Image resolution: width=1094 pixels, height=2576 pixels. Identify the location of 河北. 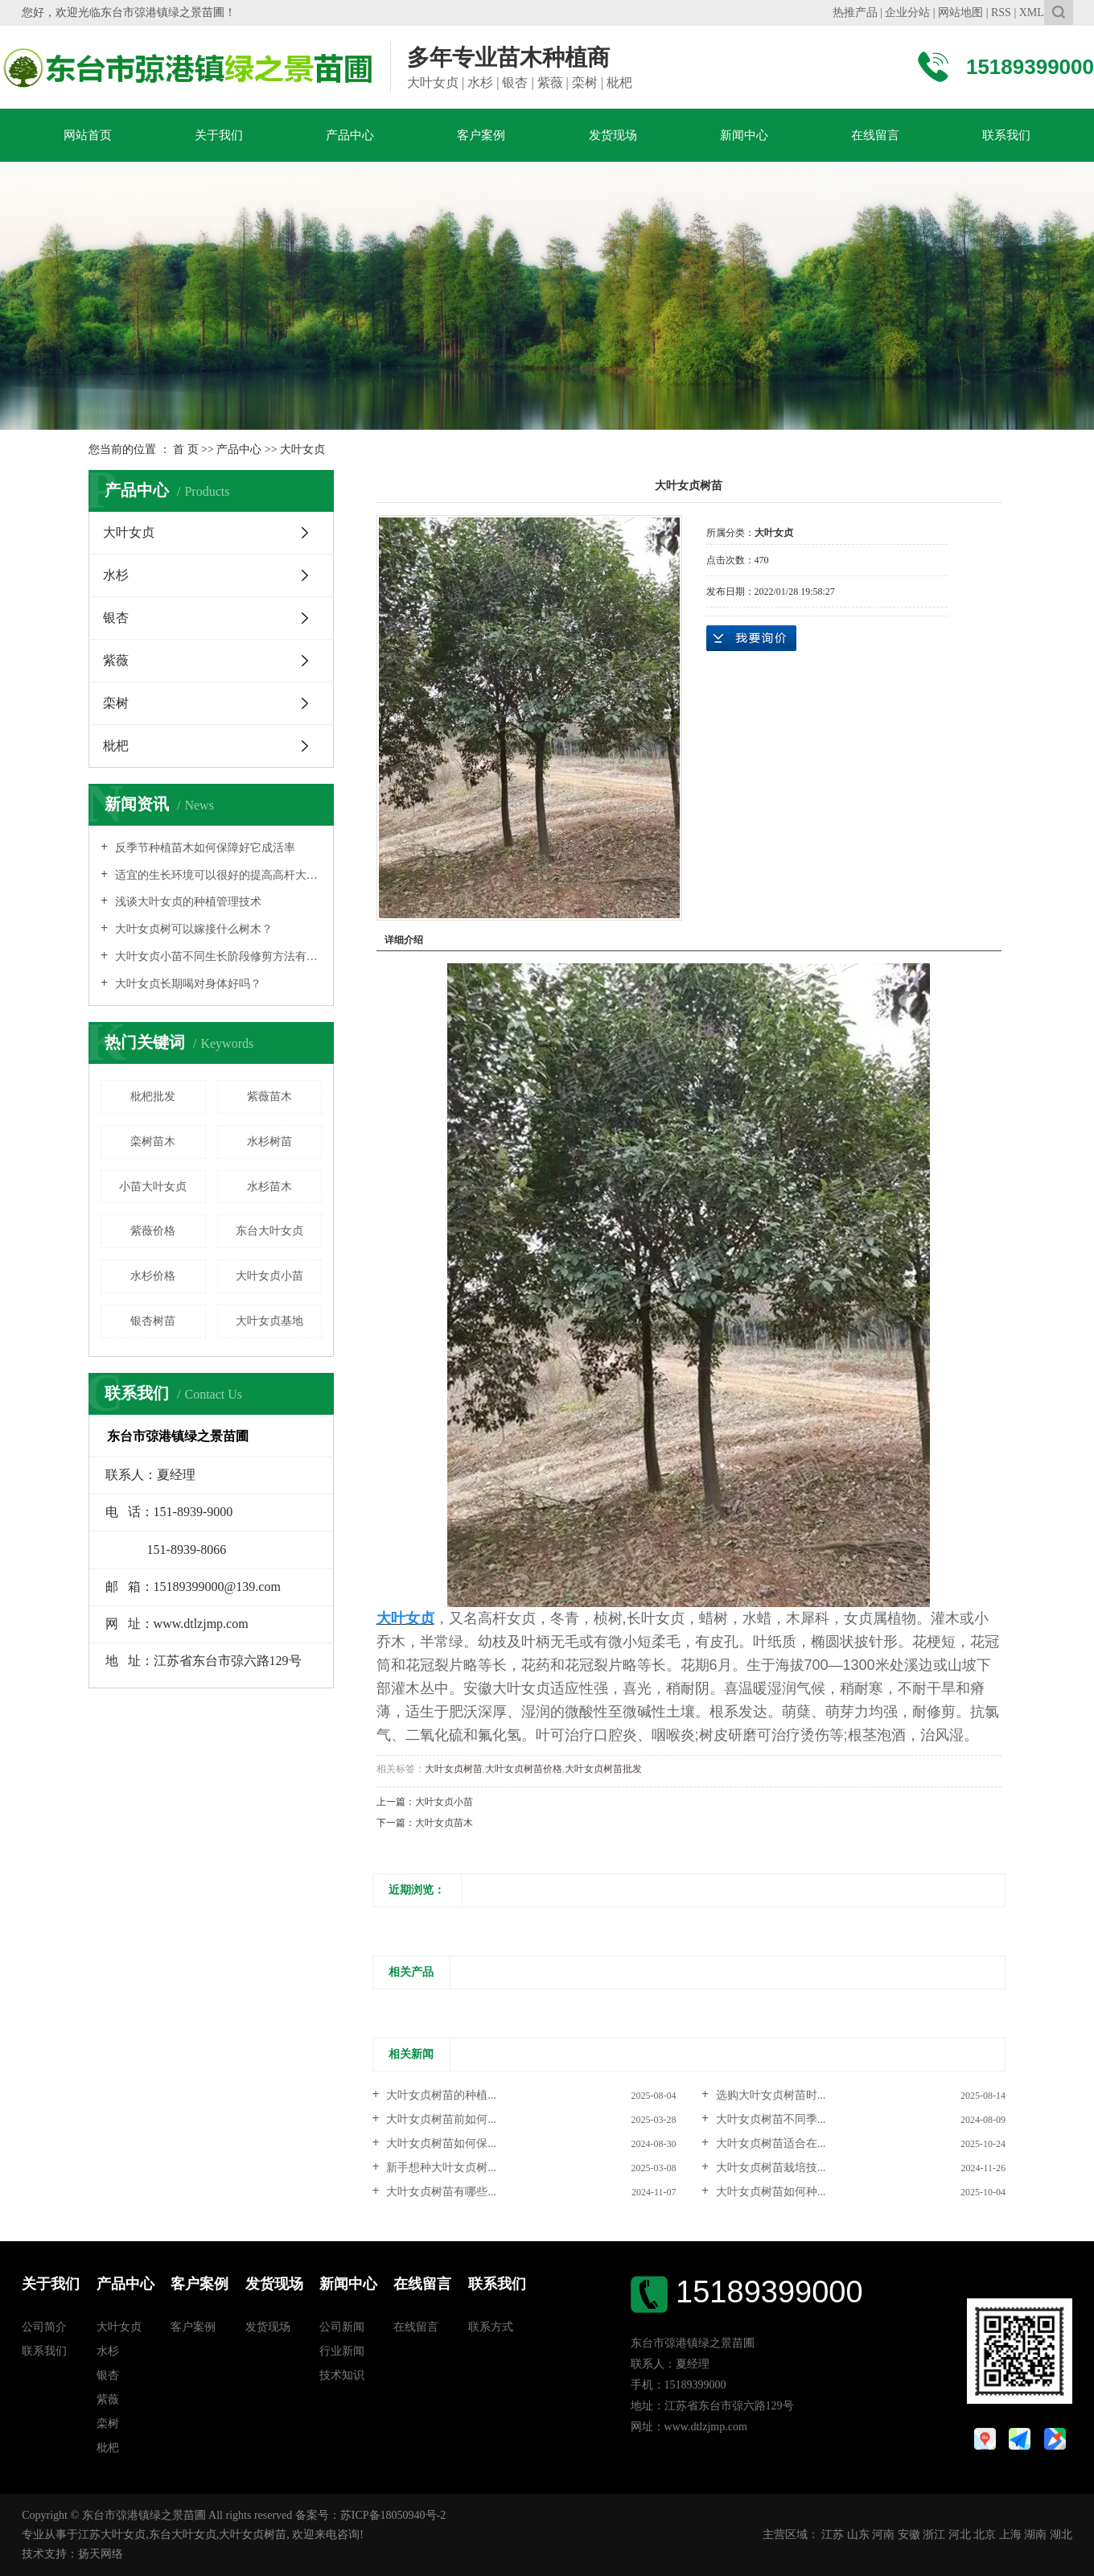
(959, 2535).